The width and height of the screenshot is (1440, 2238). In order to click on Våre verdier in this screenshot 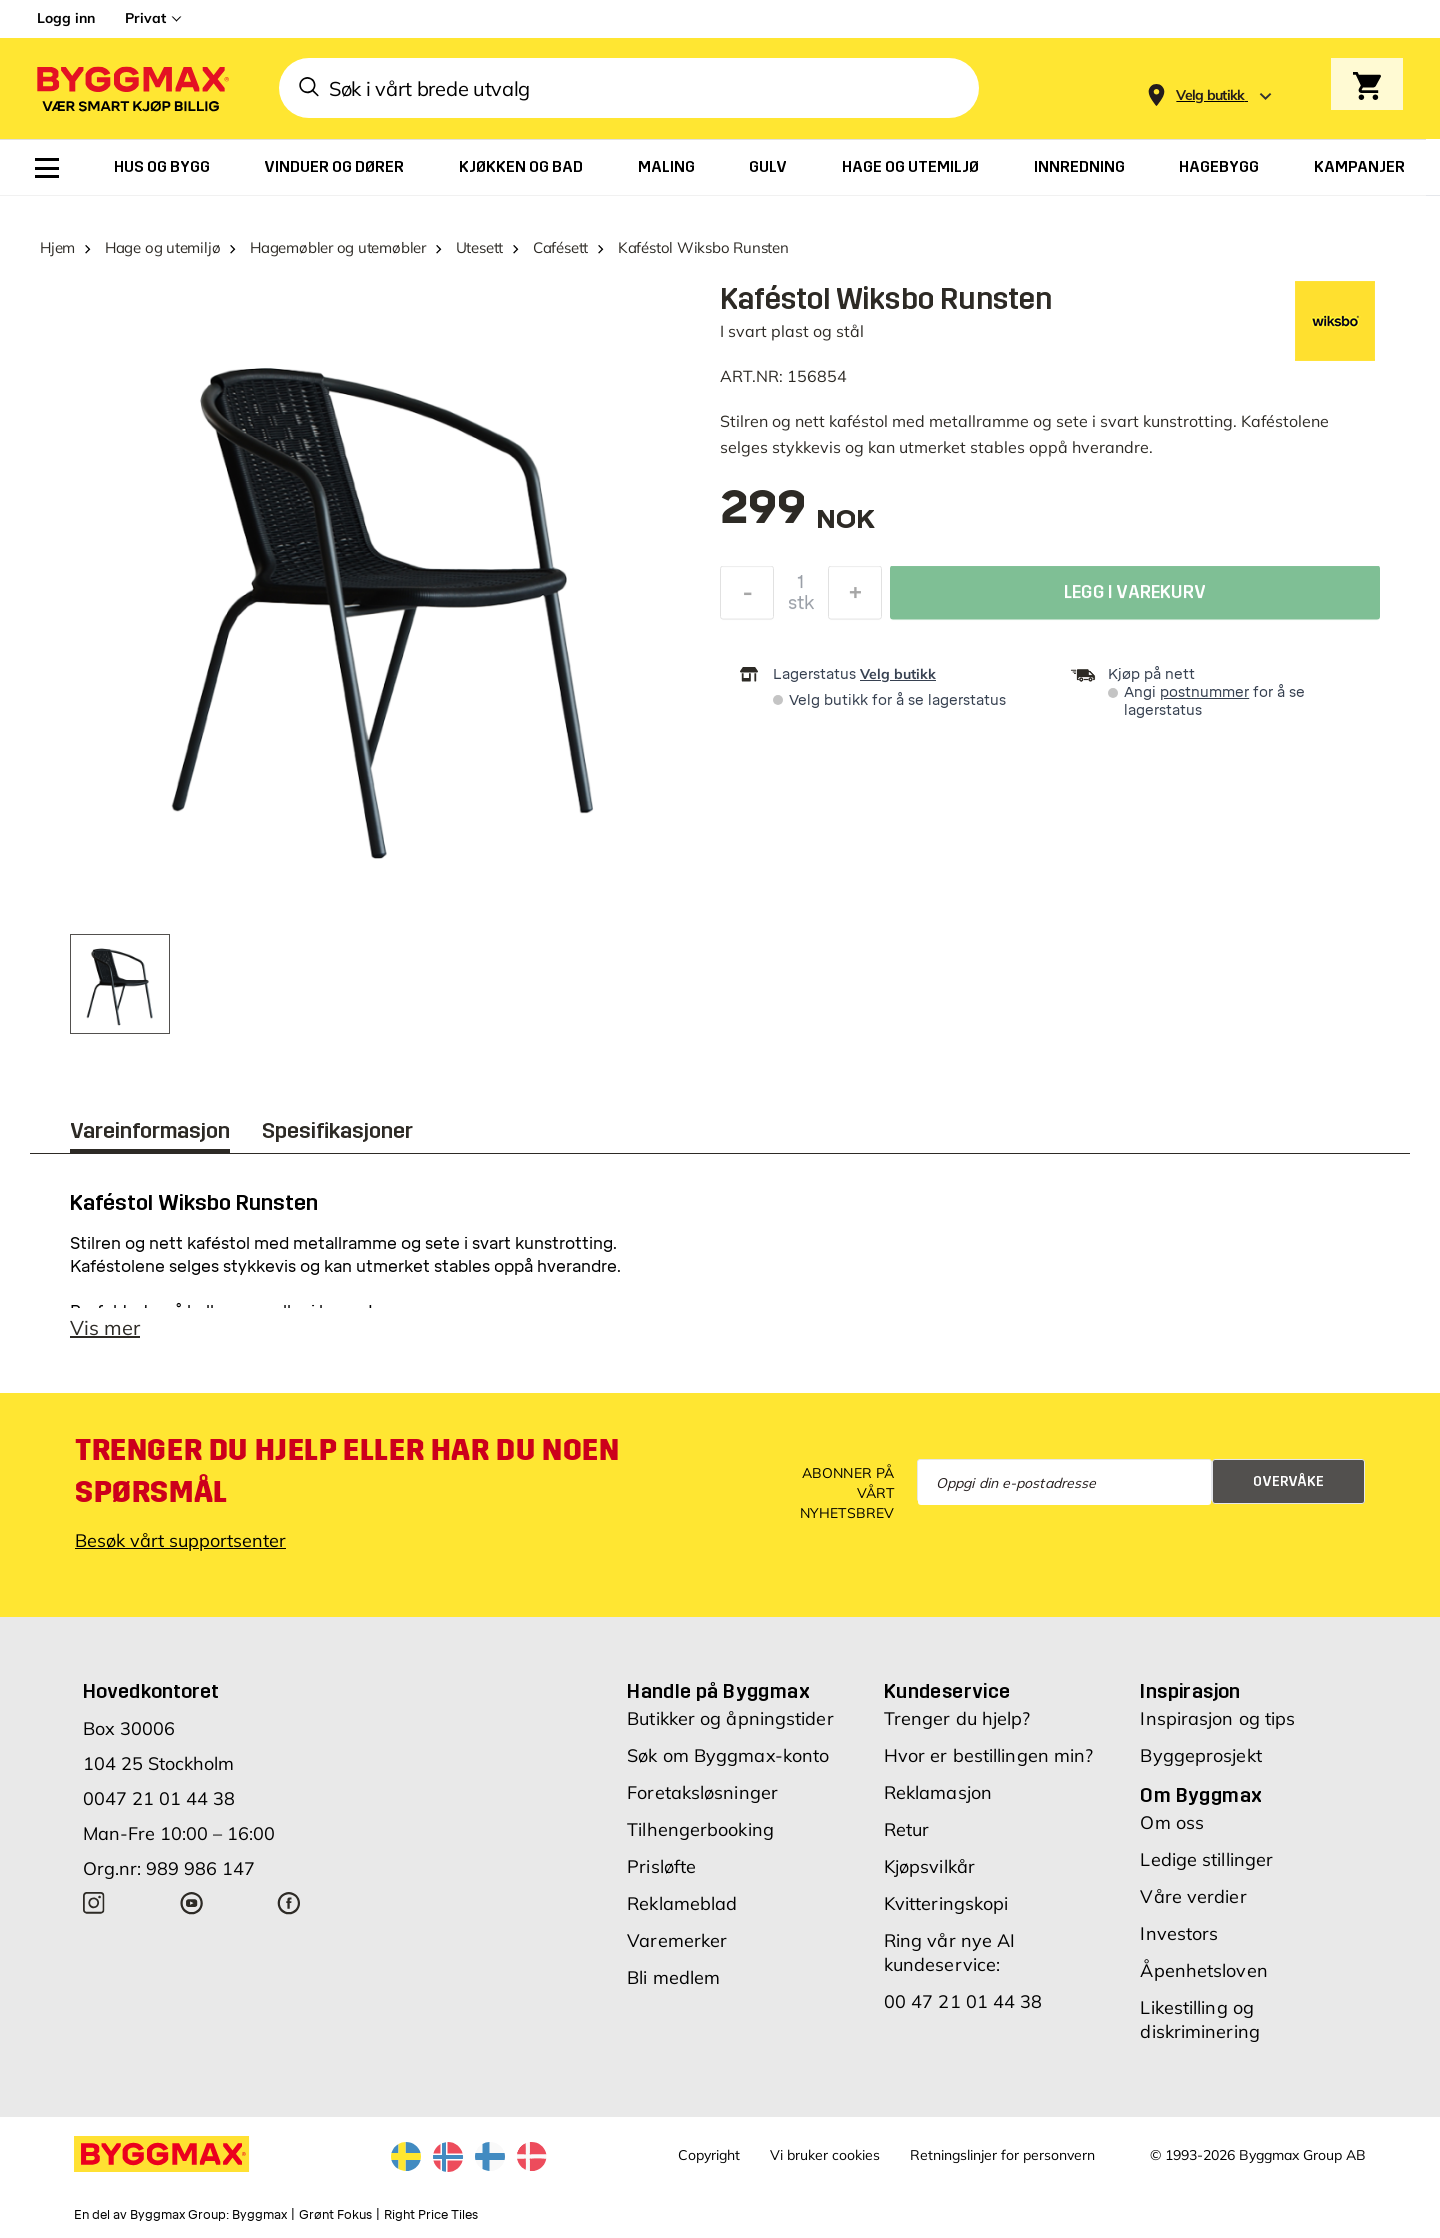, I will do `click(1193, 1896)`.